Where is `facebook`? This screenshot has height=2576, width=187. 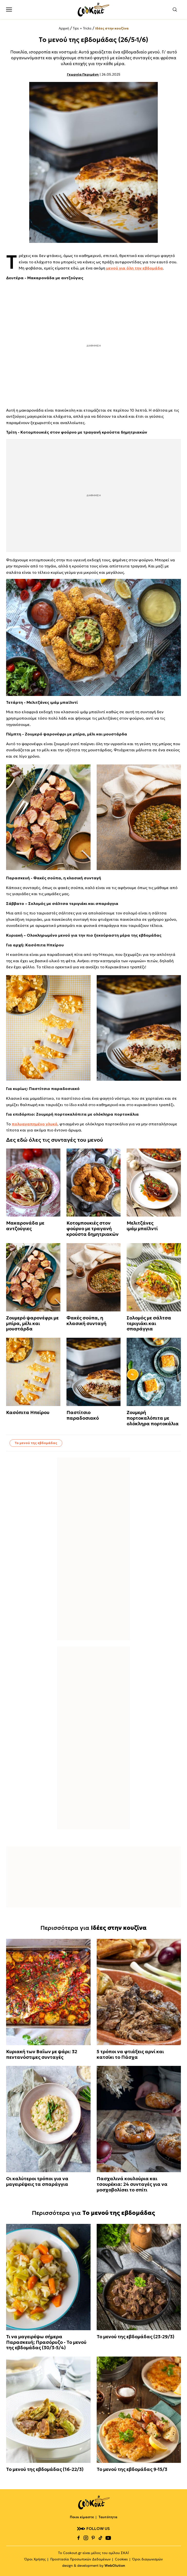 facebook is located at coordinates (78, 2538).